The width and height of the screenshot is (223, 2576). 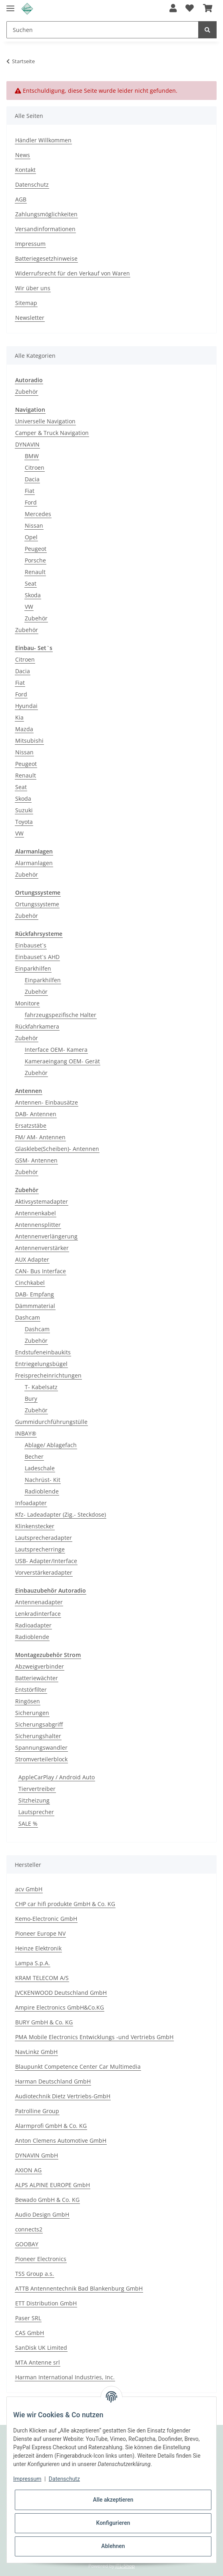 What do you see at coordinates (34, 2273) in the screenshot?
I see `TSS Group a.s.` at bounding box center [34, 2273].